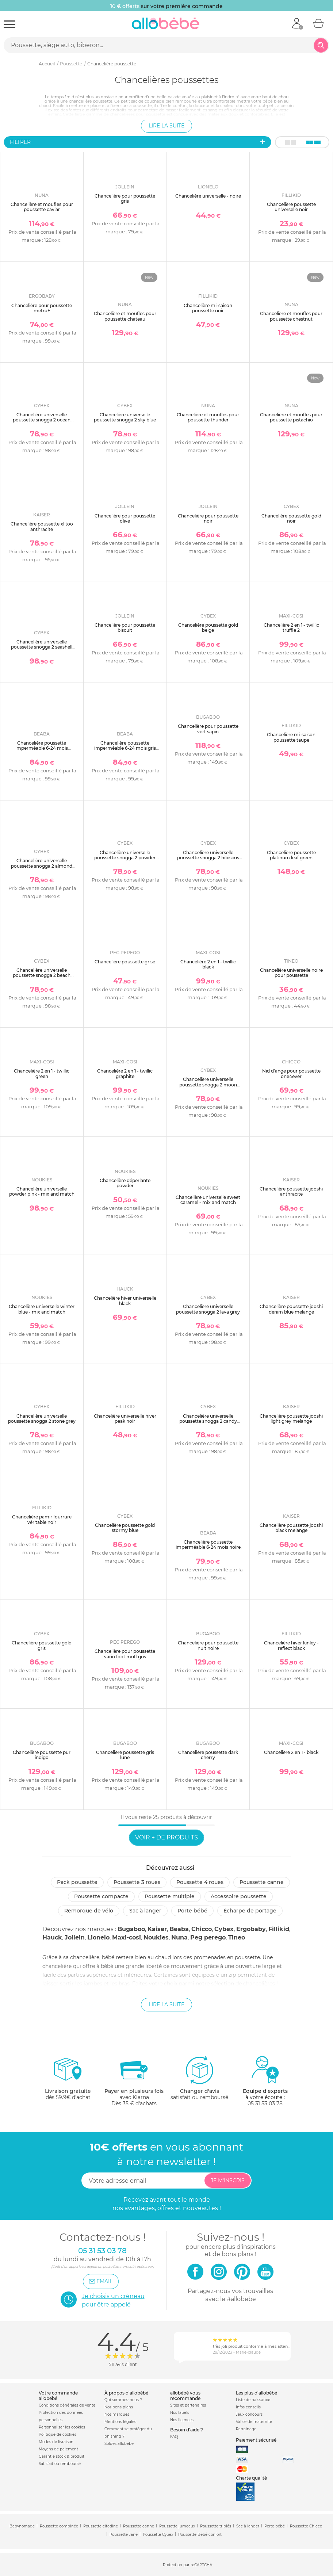  What do you see at coordinates (125, 1073) in the screenshot?
I see `Chancelière 2 en 1 - twillic graphite` at bounding box center [125, 1073].